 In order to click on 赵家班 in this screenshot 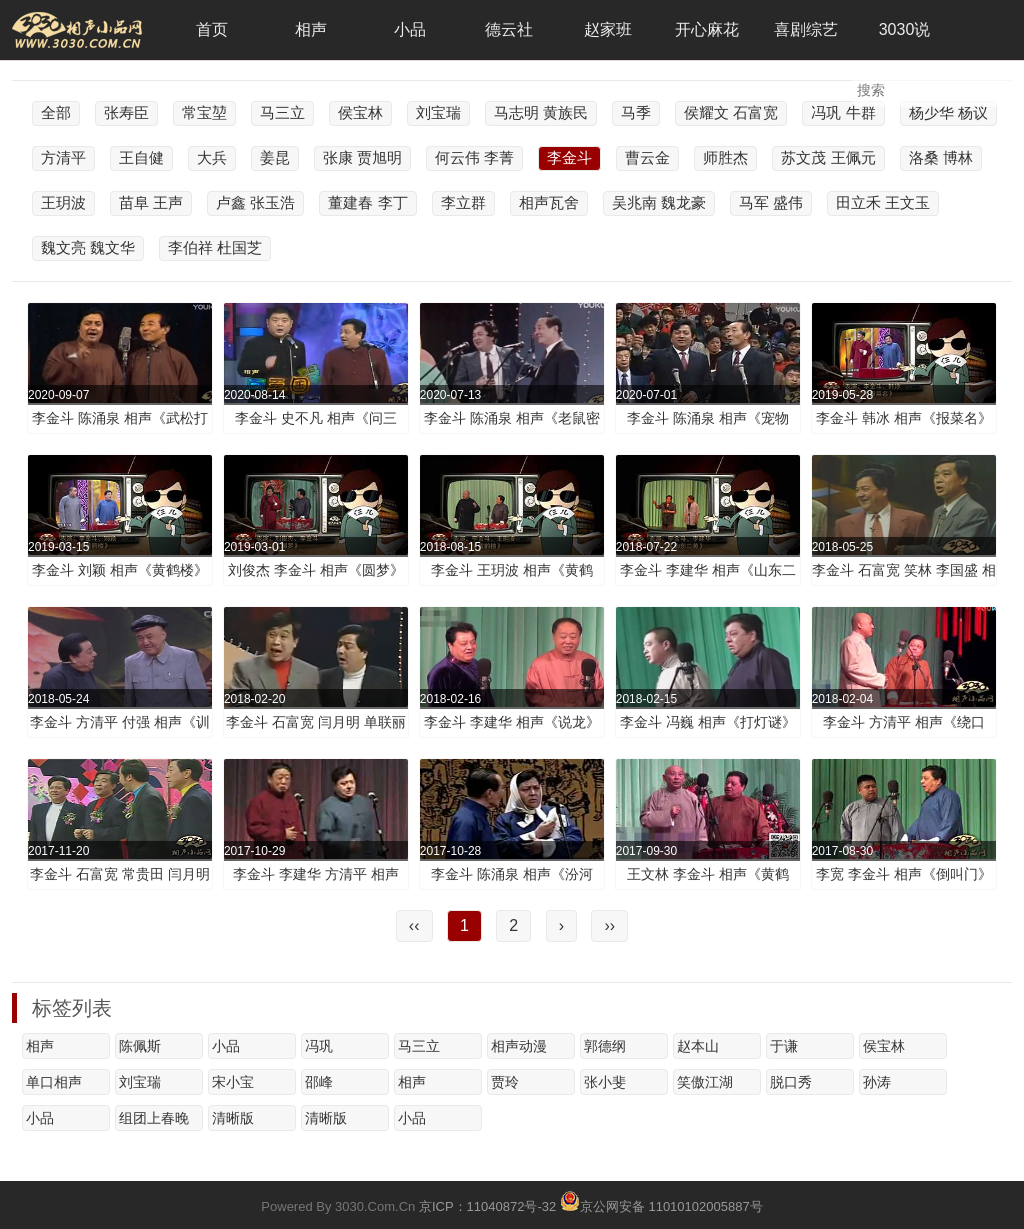, I will do `click(608, 29)`.